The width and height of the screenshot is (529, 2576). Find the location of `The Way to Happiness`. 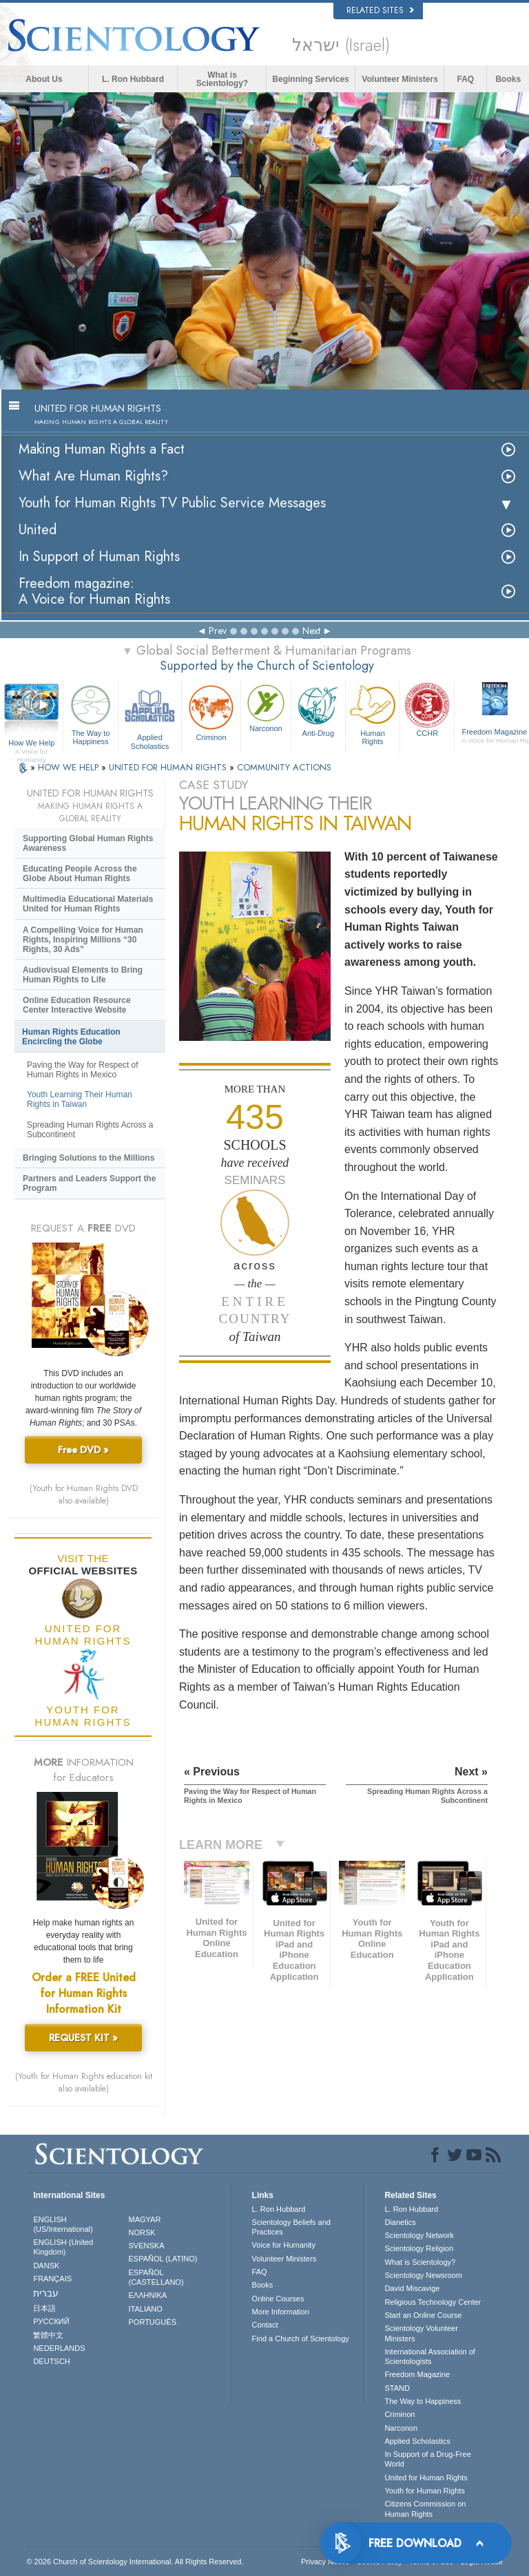

The Way to Happiness is located at coordinates (90, 713).